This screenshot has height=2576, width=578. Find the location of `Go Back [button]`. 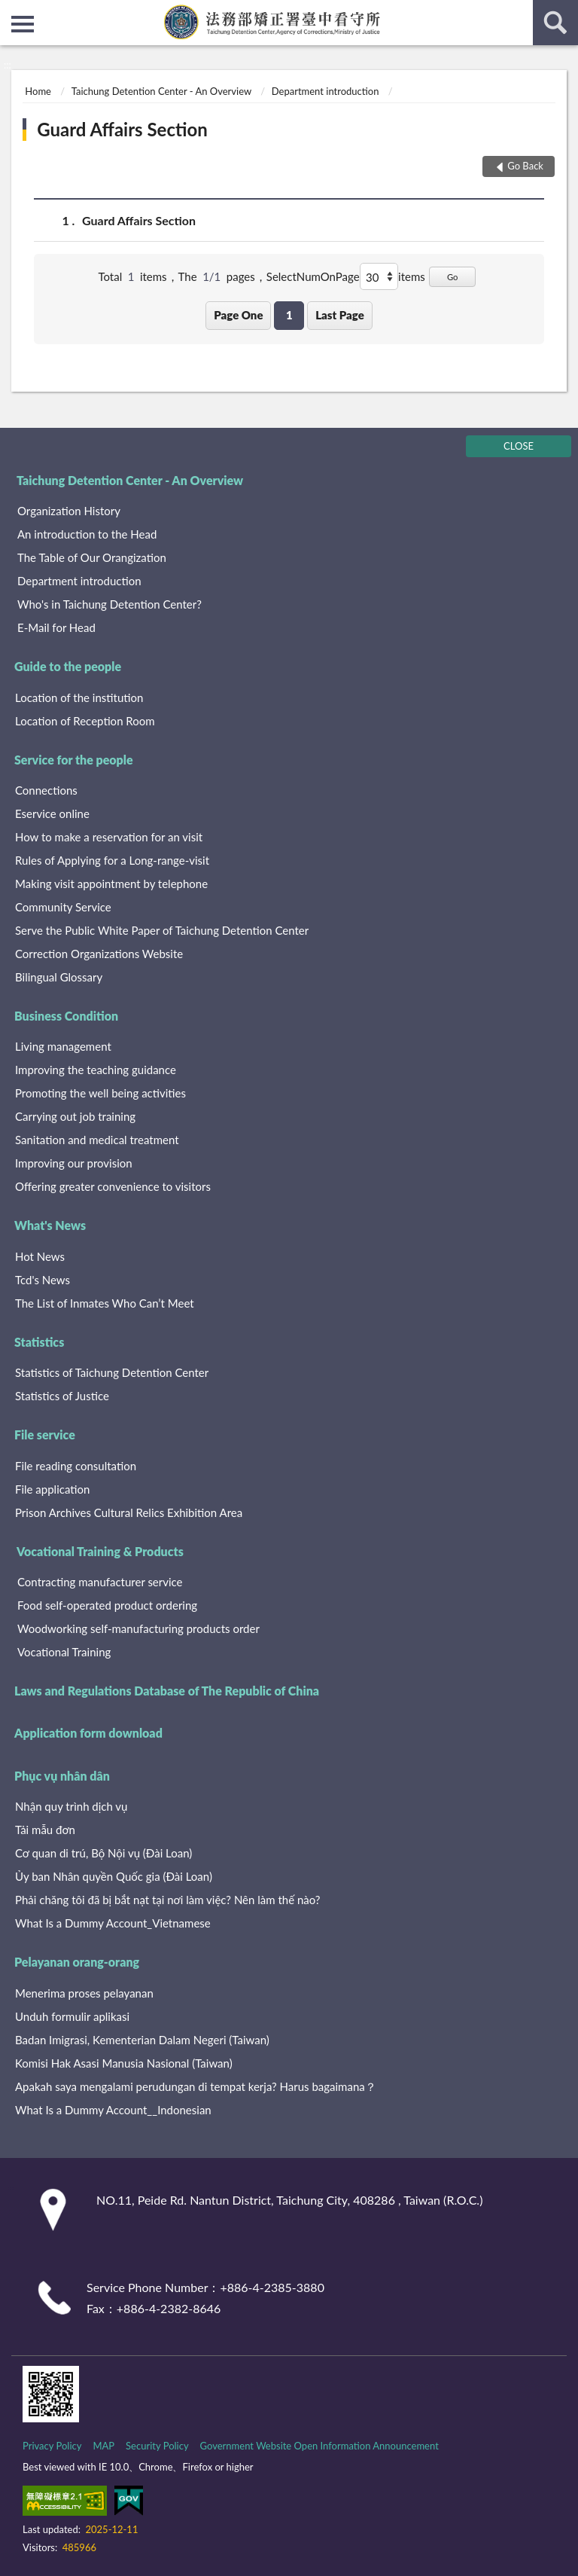

Go Back [button] is located at coordinates (525, 166).